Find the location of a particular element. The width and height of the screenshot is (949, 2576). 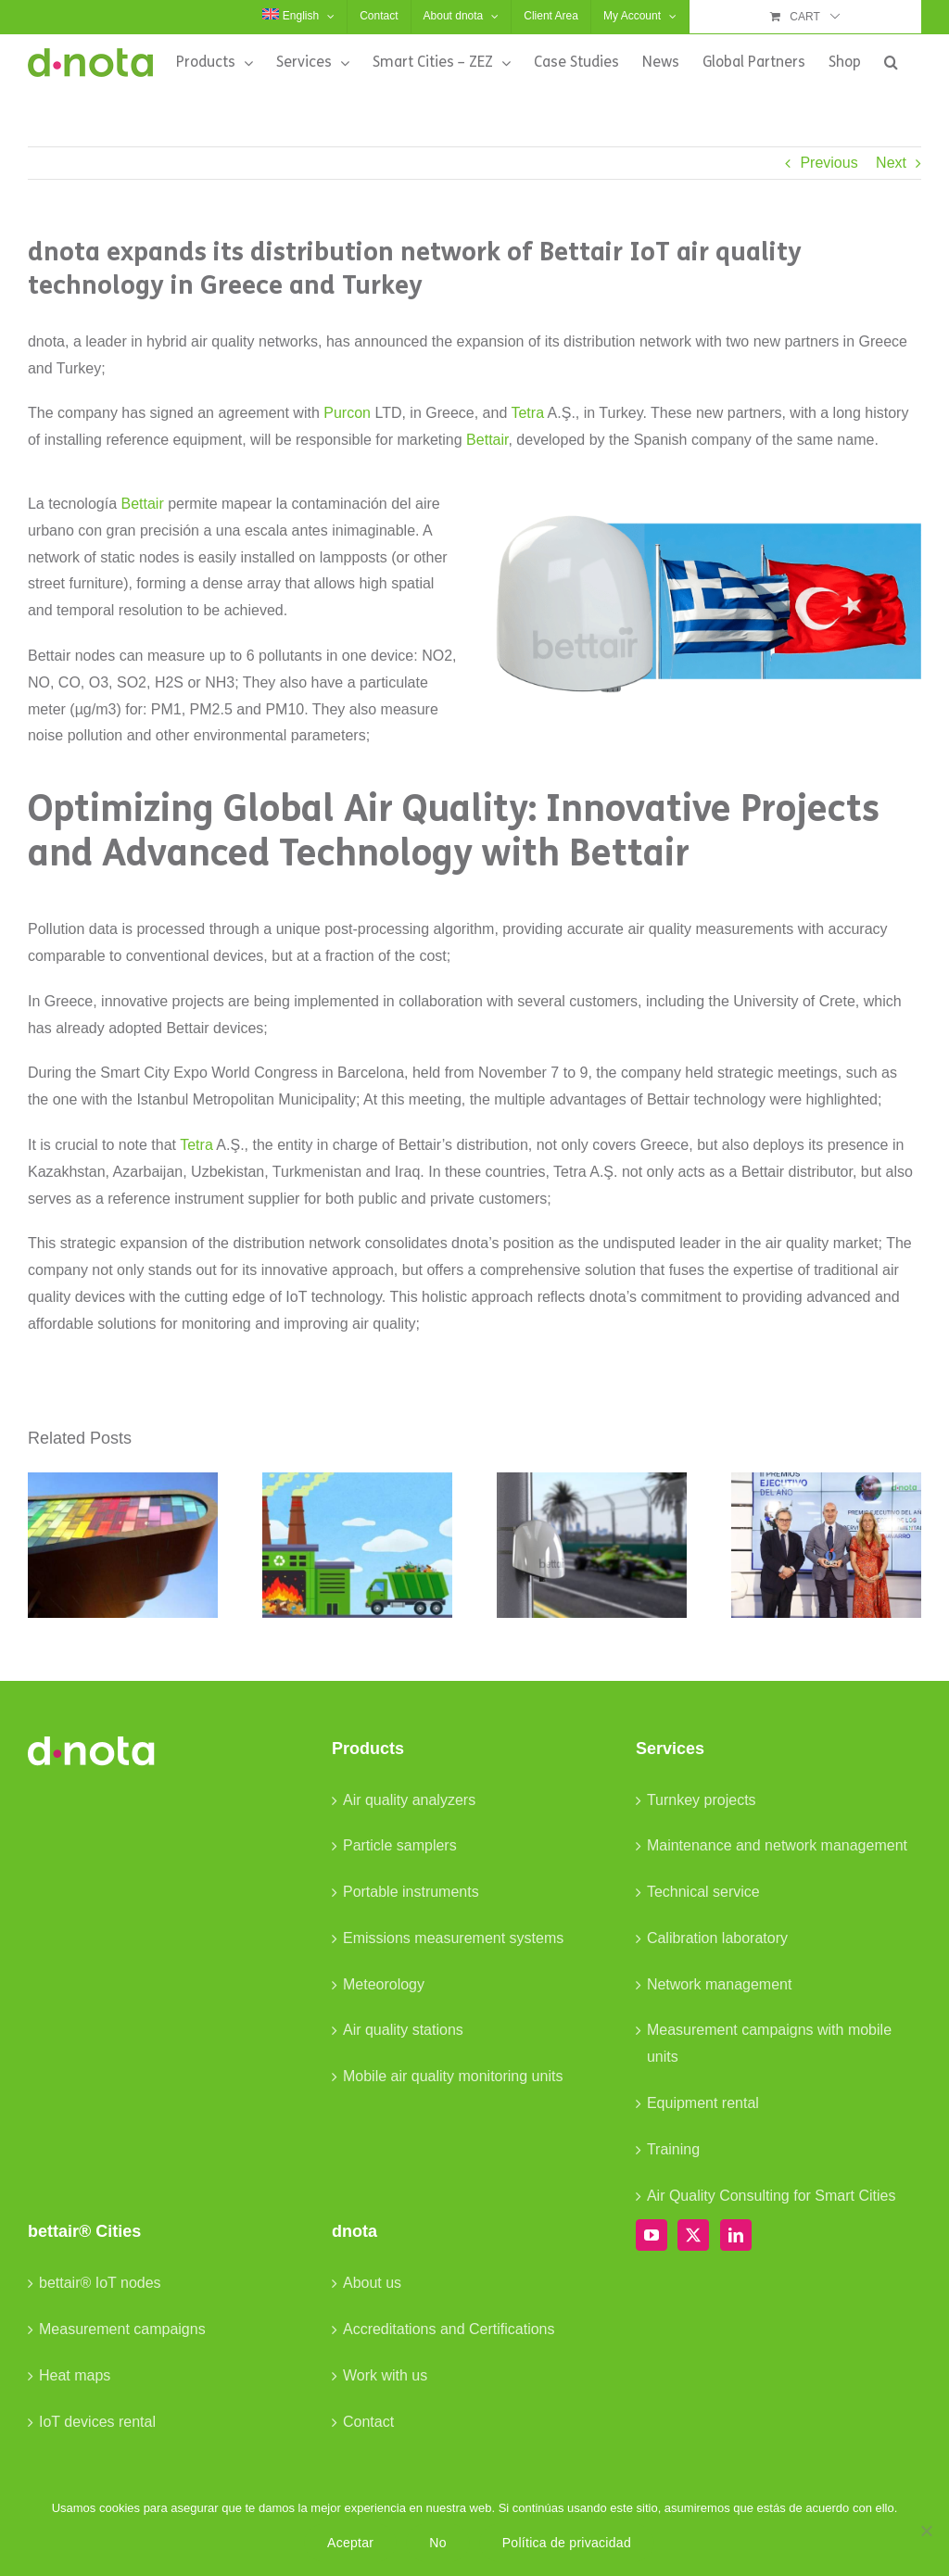

Meteorology is located at coordinates (383, 1984).